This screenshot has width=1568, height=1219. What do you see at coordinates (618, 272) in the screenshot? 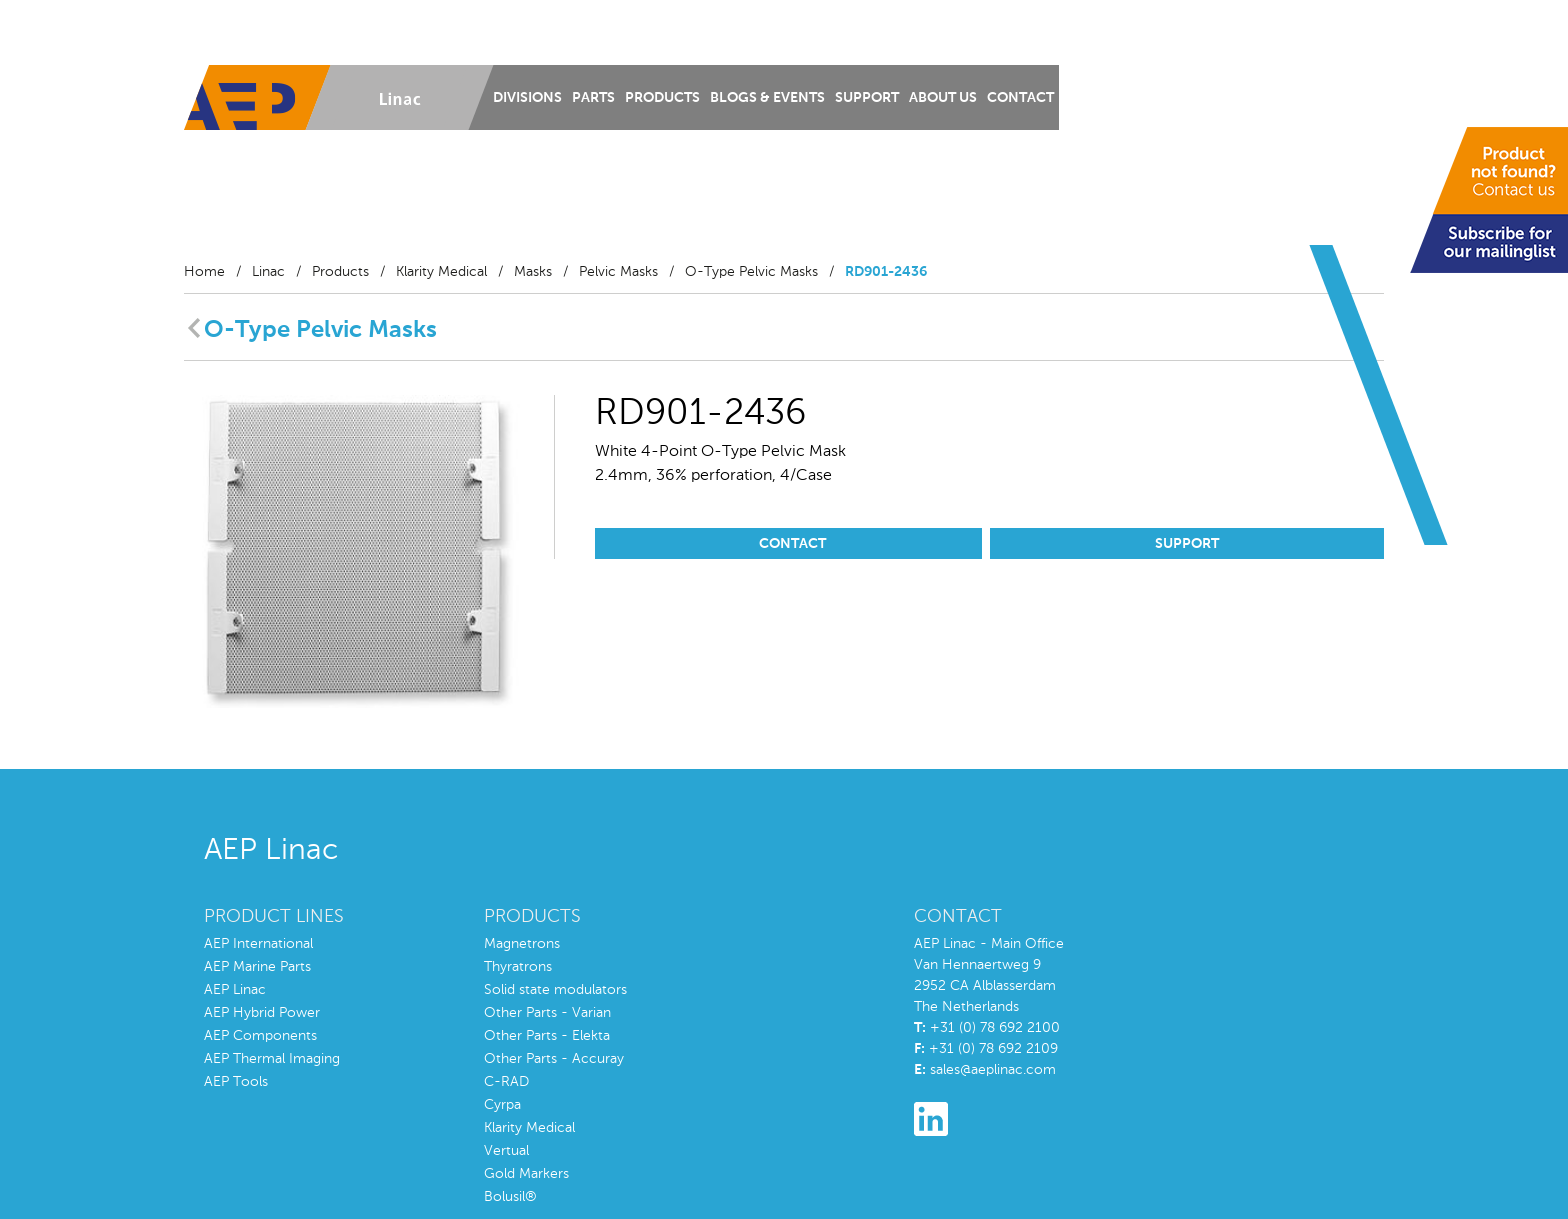
I see `Pelvic Masks` at bounding box center [618, 272].